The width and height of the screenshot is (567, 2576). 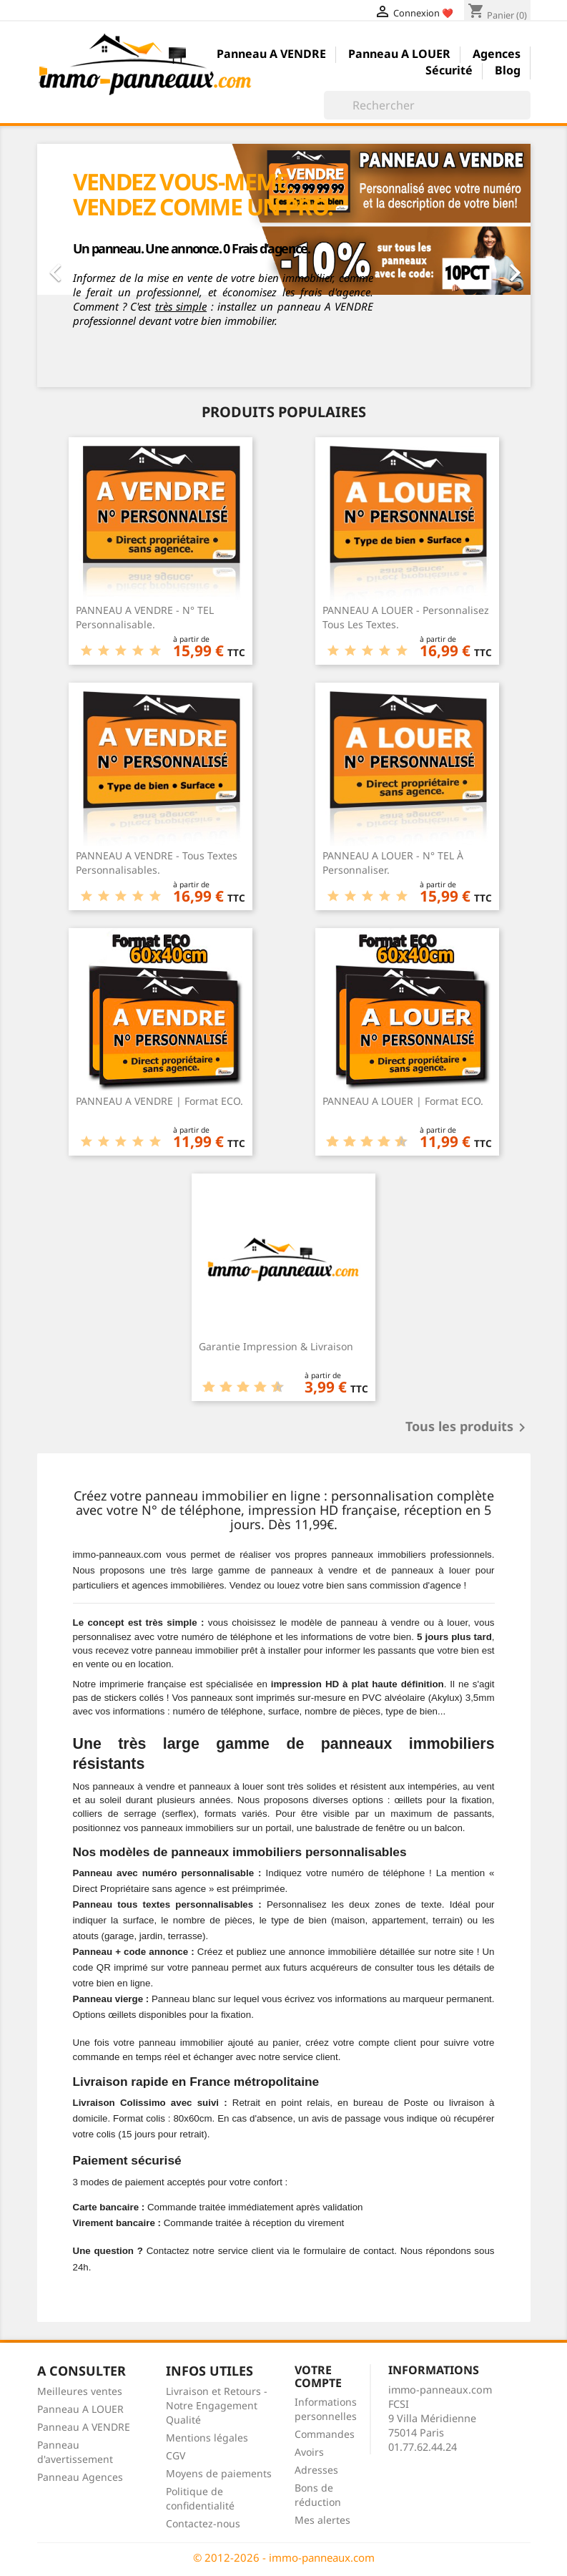 What do you see at coordinates (207, 2437) in the screenshot?
I see `Mentions légales` at bounding box center [207, 2437].